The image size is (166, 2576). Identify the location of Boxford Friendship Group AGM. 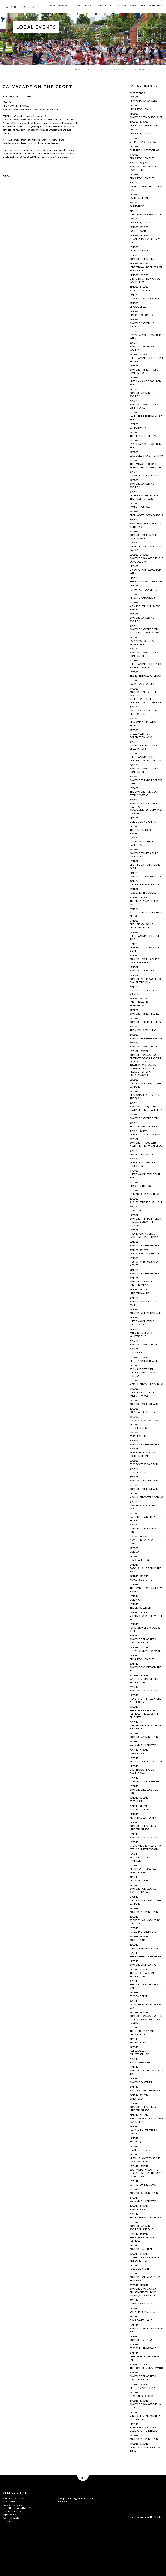
(147, 780).